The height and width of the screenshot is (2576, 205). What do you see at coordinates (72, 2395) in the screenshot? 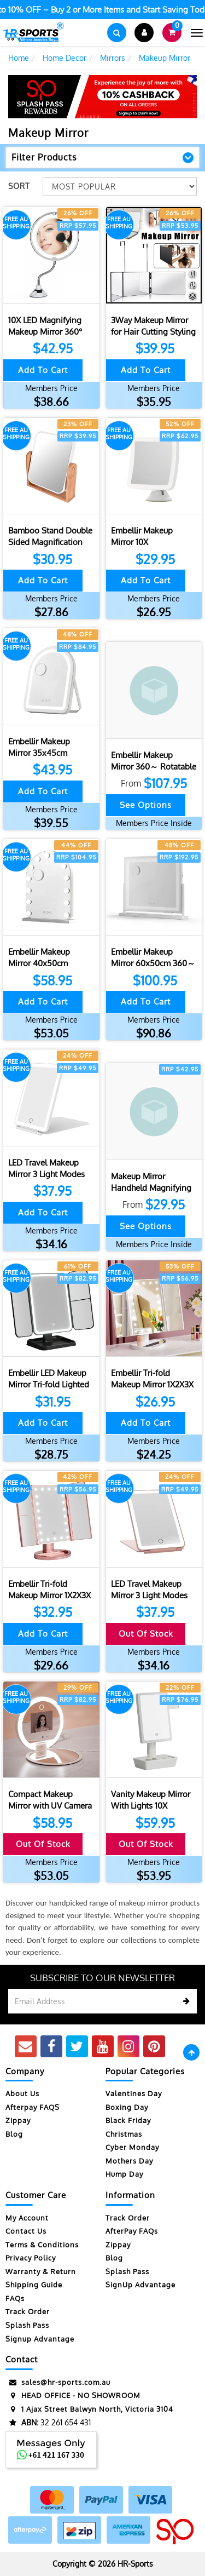
I see `HEAD OFFICE - NO SHOWROOM` at bounding box center [72, 2395].